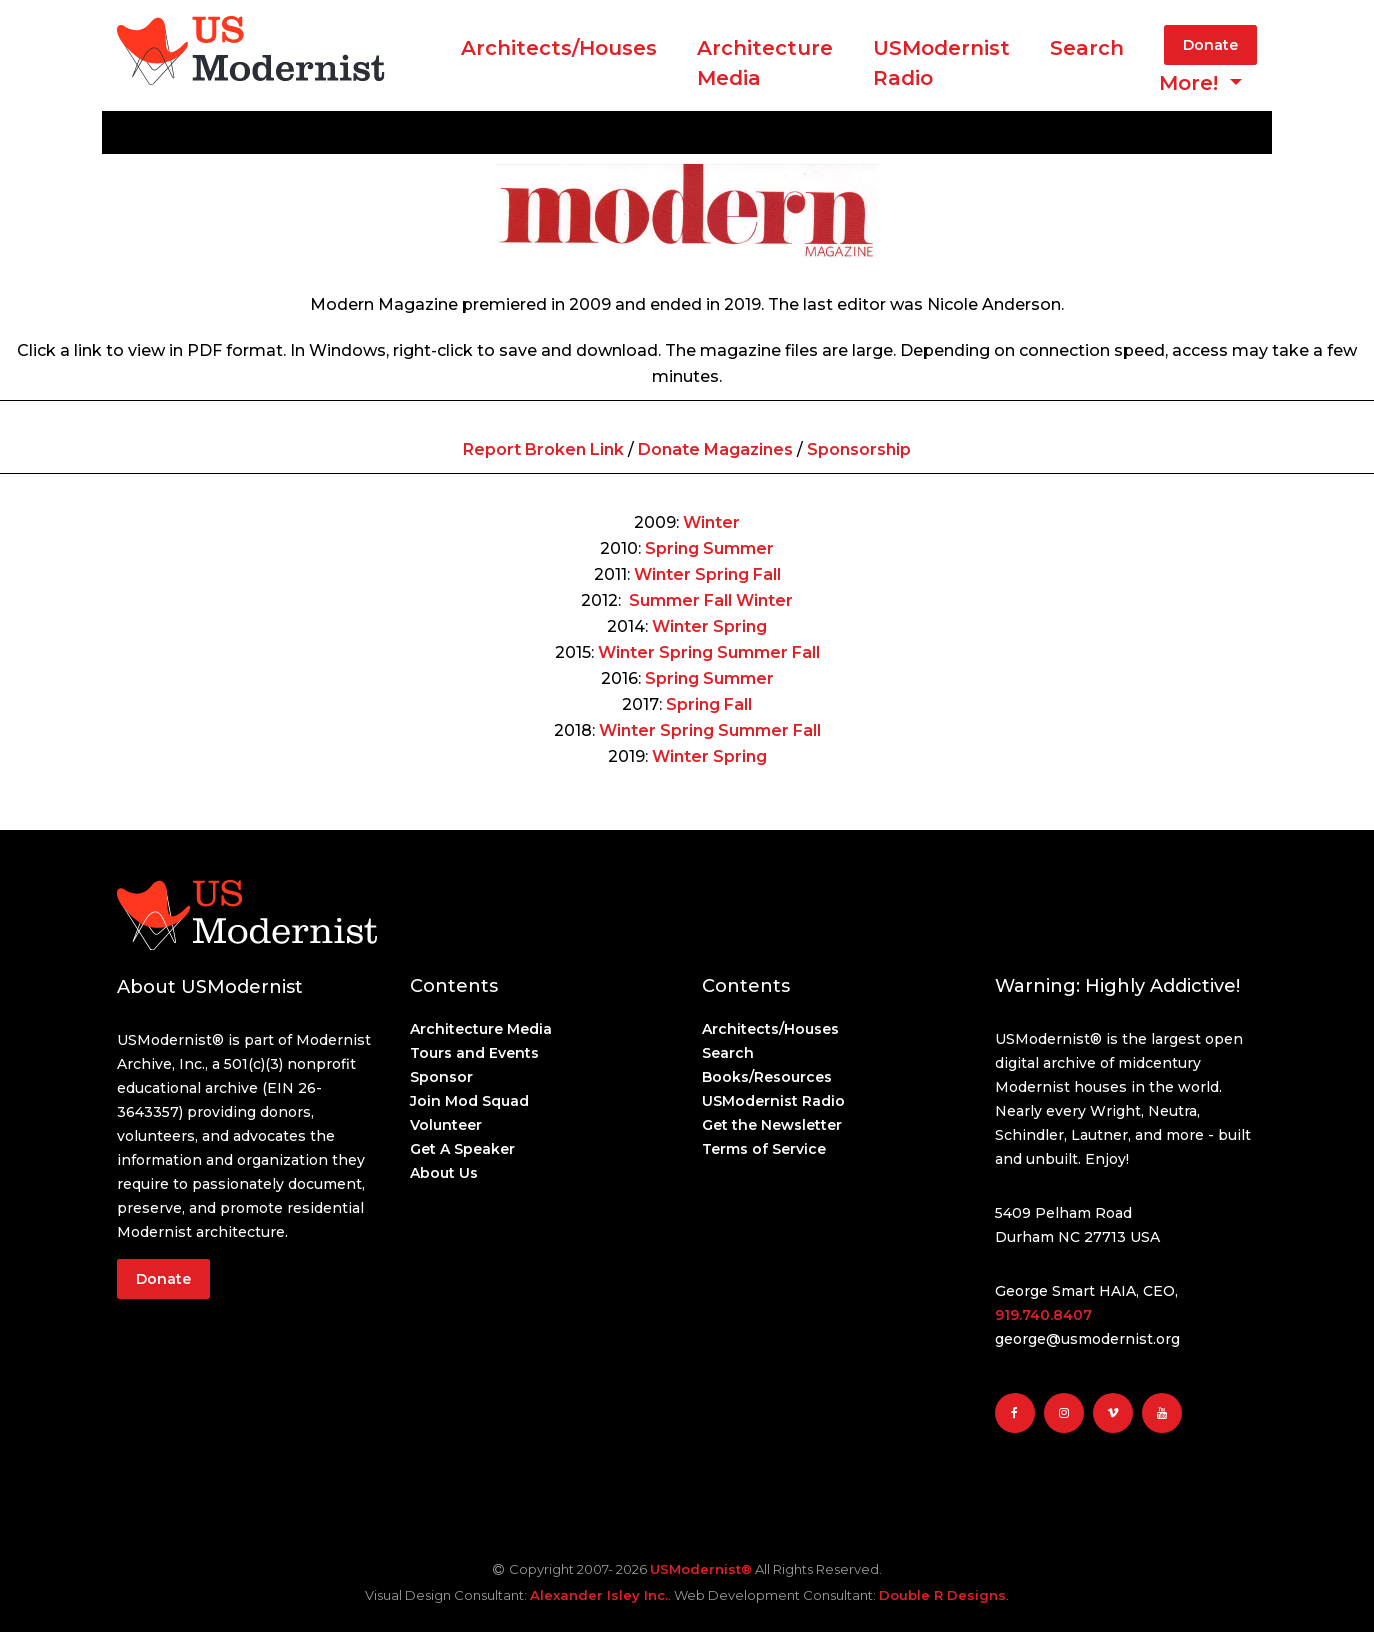 This screenshot has width=1374, height=1632. I want to click on Winter, so click(711, 522).